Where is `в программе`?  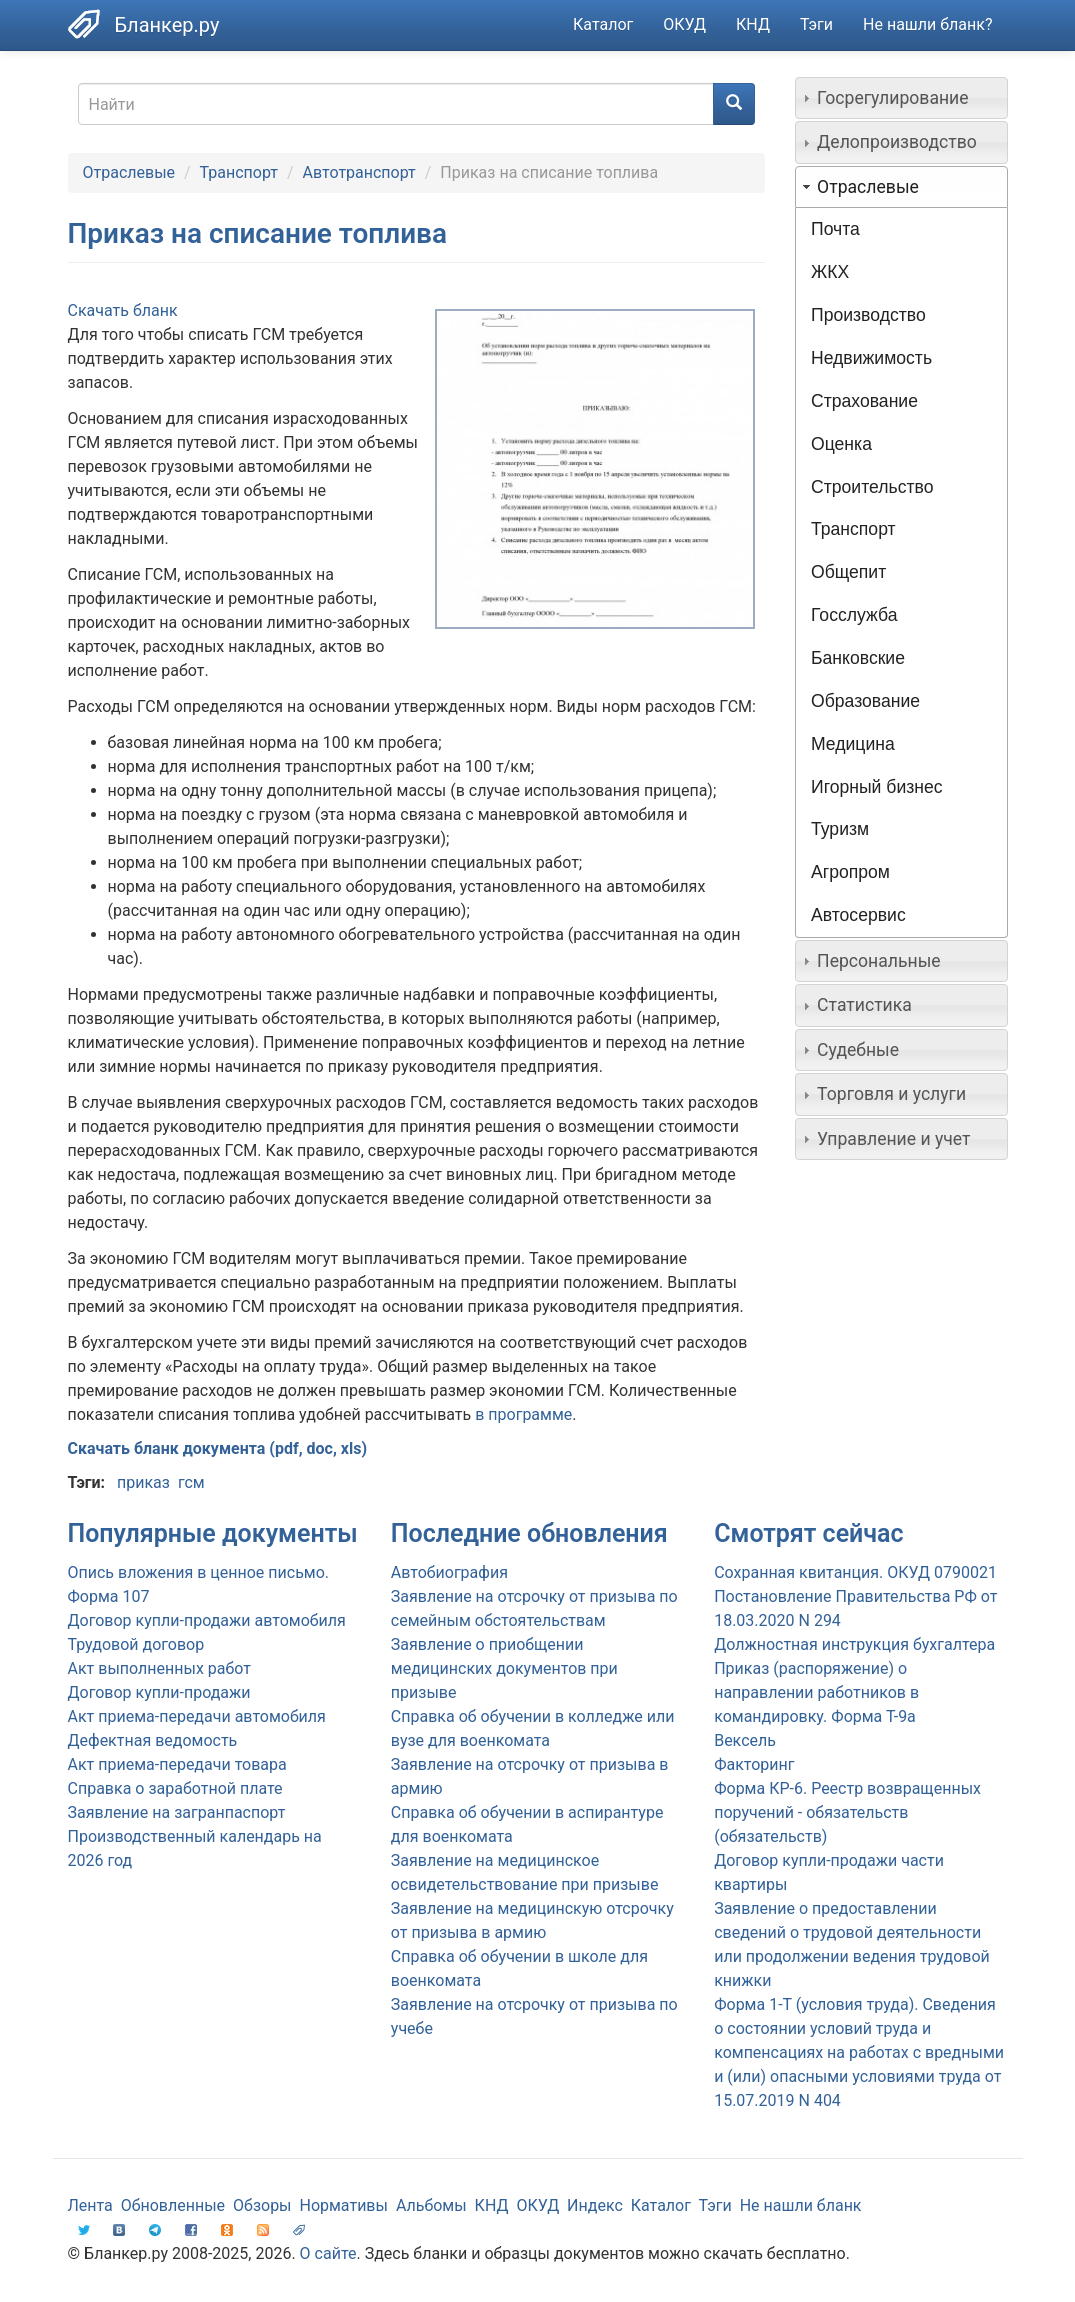 в программе is located at coordinates (523, 1414).